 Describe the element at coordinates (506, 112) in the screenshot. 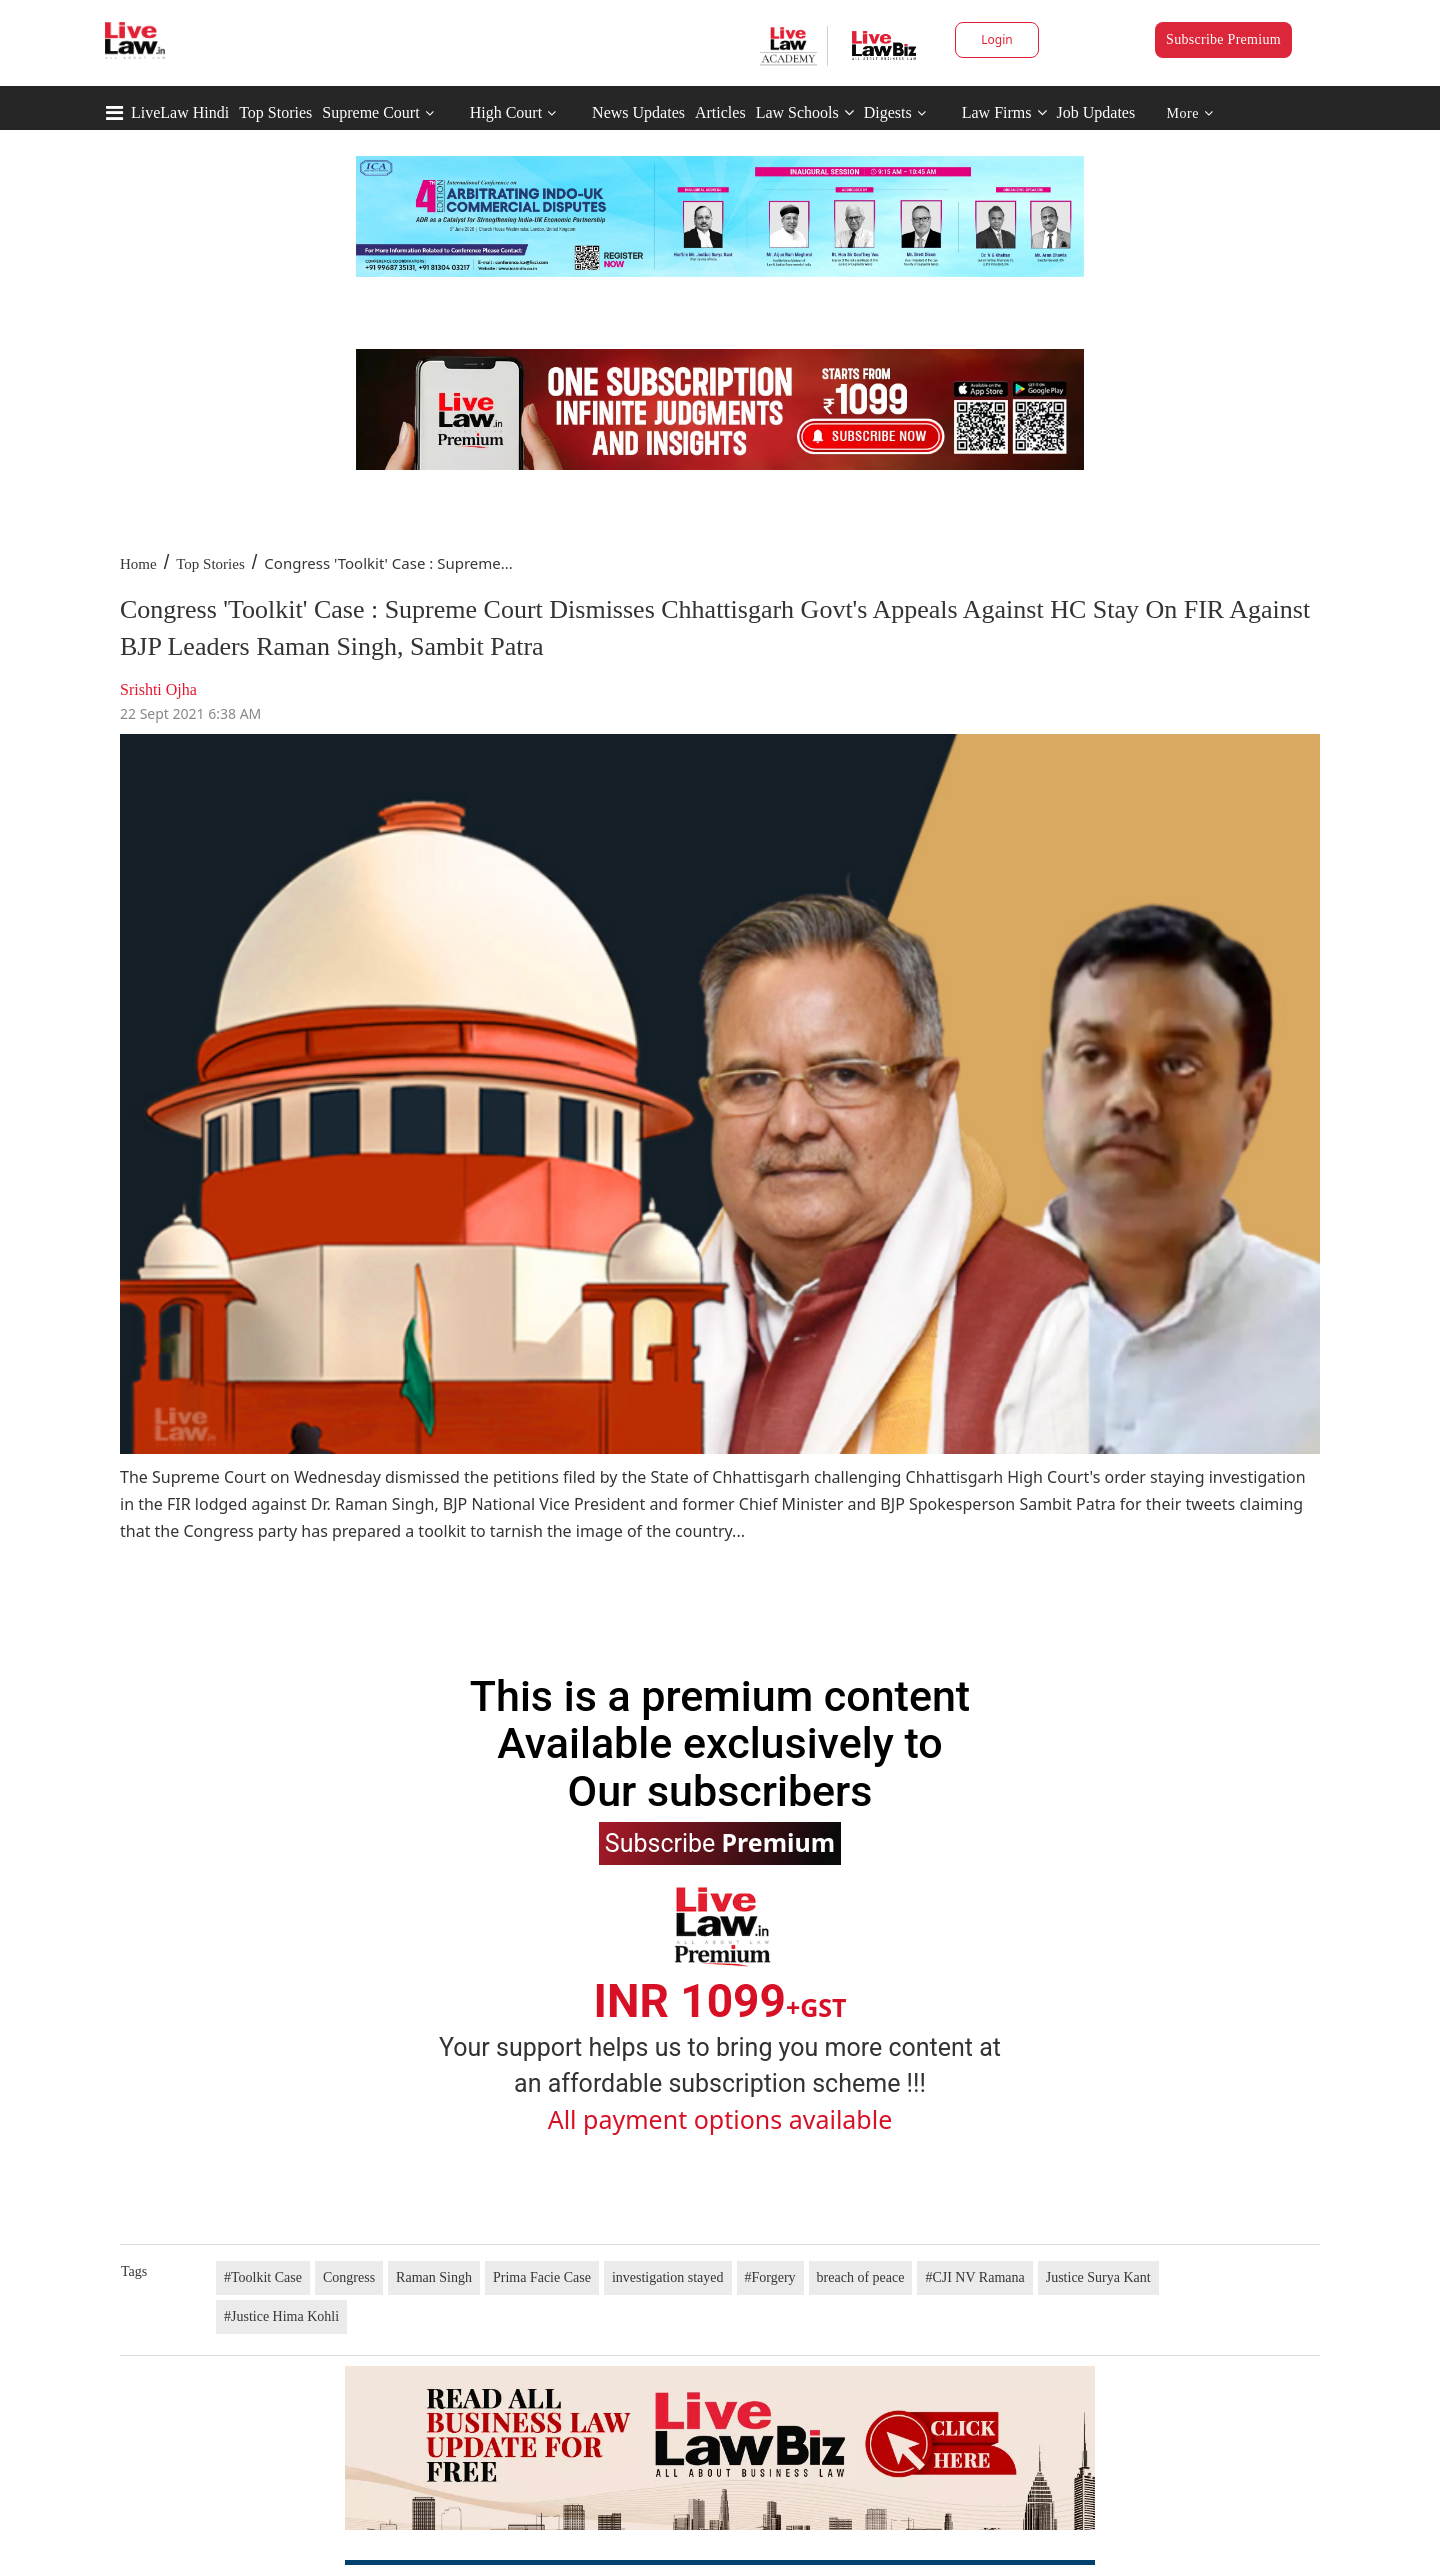

I see `High Court` at that location.